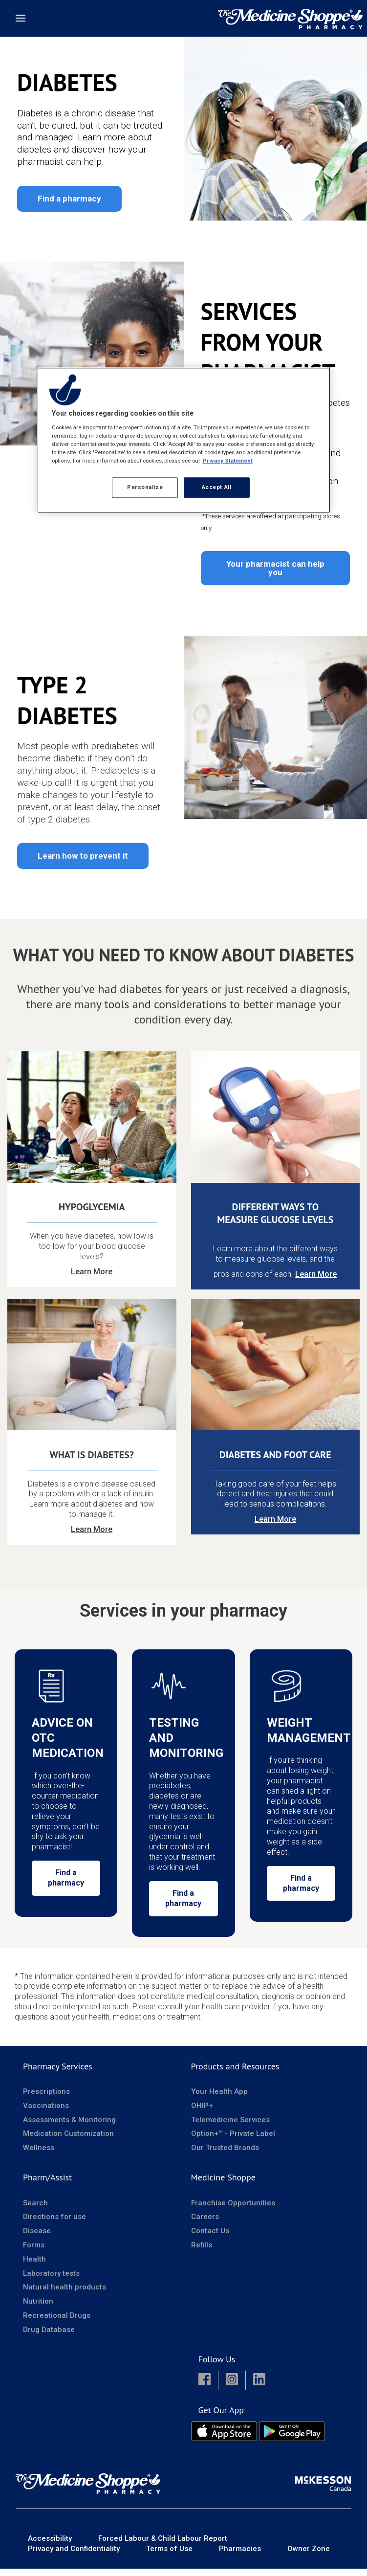 This screenshot has height=2576, width=367. What do you see at coordinates (228, 460) in the screenshot?
I see `Privacy Statement [More information about your privacy, opens in a new tab]` at bounding box center [228, 460].